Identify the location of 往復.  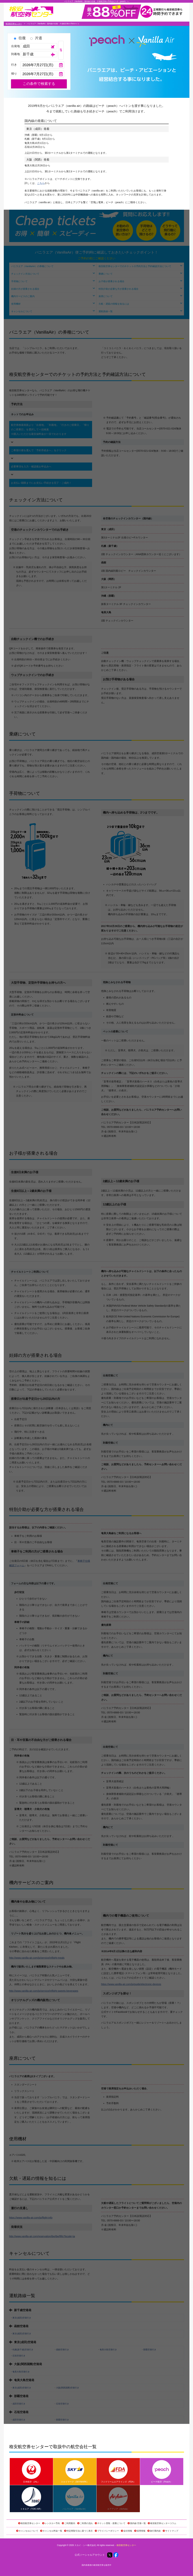
(22, 38).